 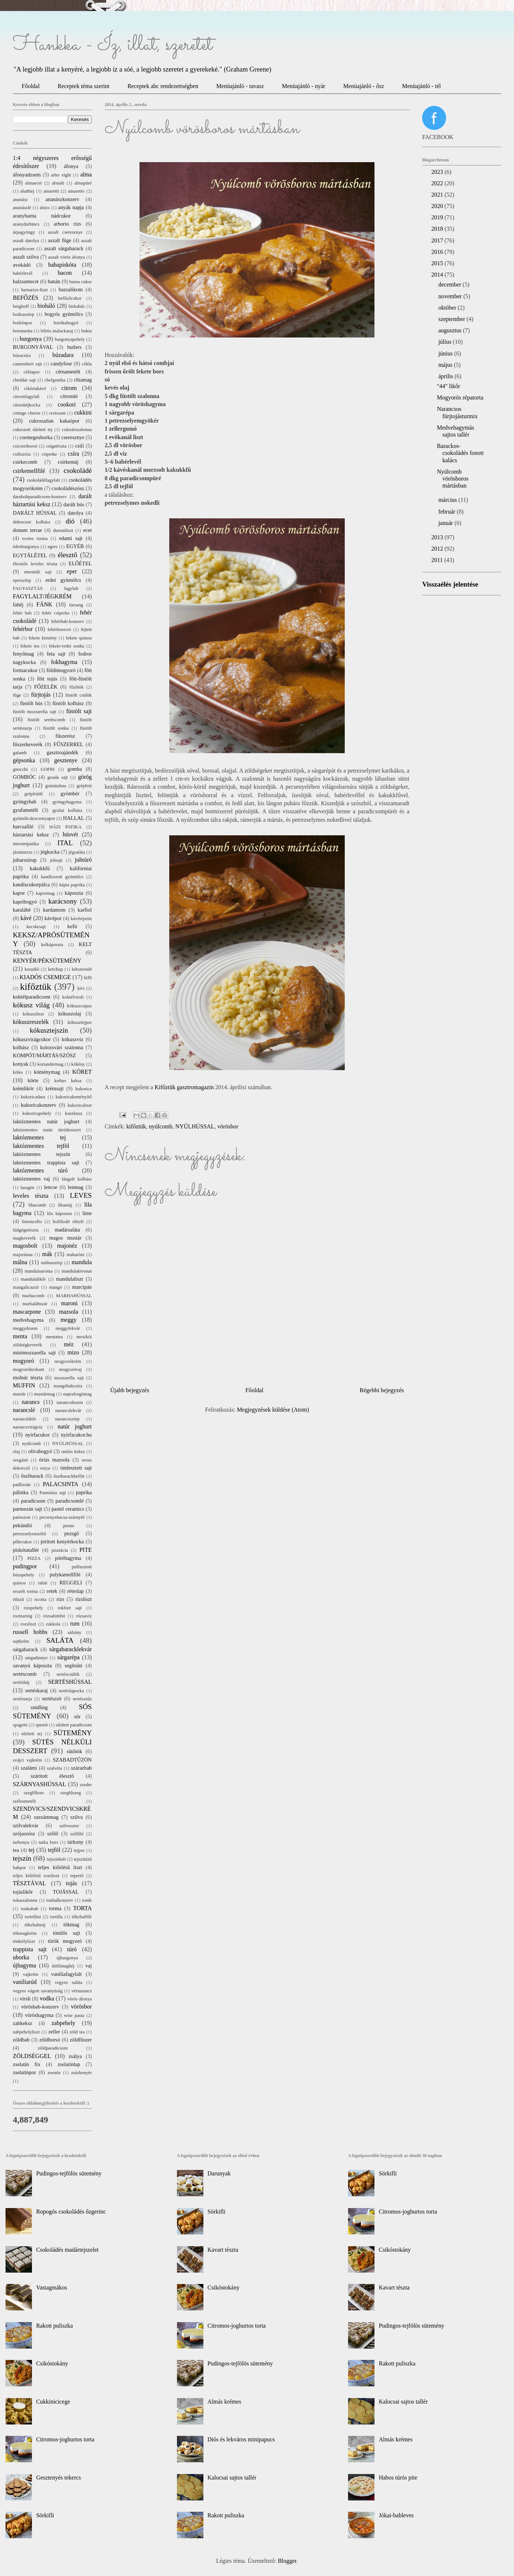 I want to click on pirított kenyérkocka, so click(x=62, y=1541).